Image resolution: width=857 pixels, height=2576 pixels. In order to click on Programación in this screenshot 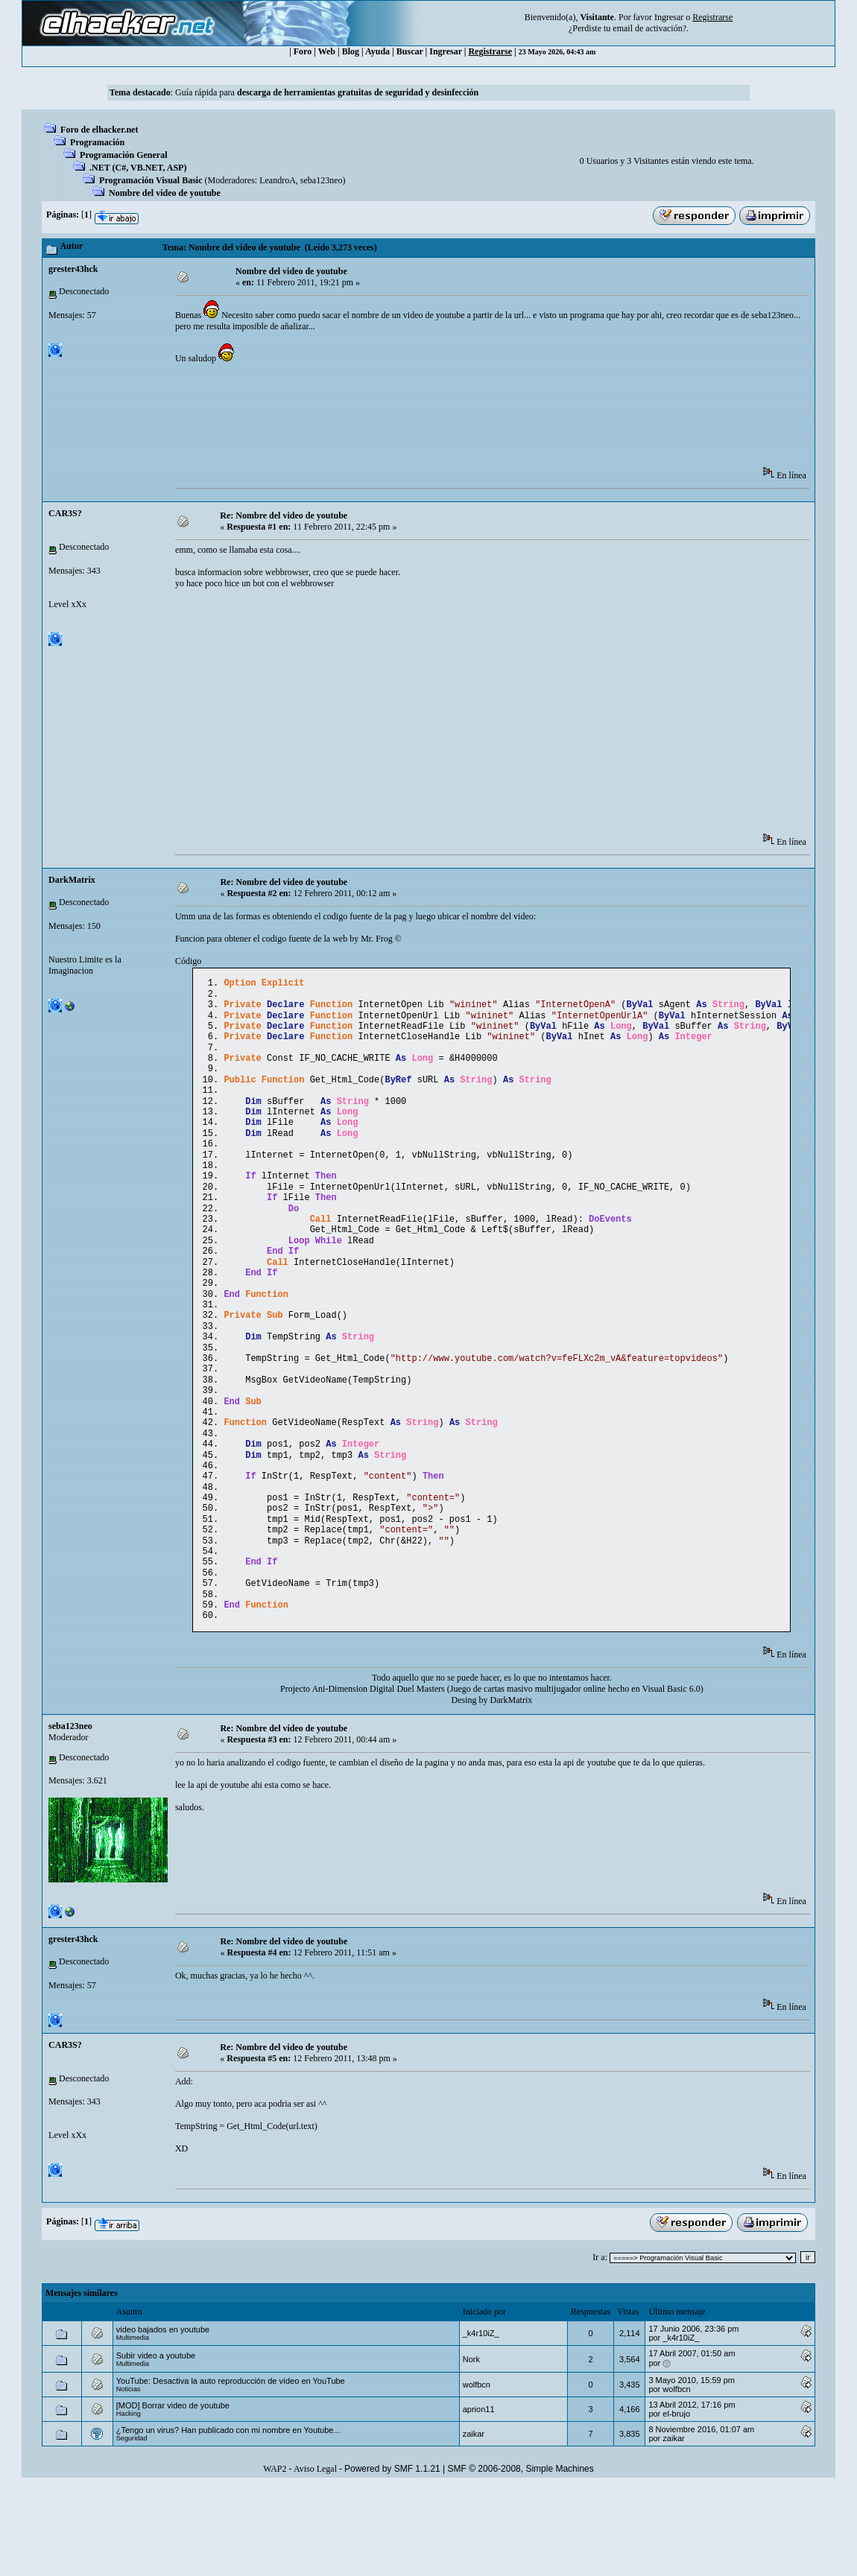, I will do `click(97, 142)`.